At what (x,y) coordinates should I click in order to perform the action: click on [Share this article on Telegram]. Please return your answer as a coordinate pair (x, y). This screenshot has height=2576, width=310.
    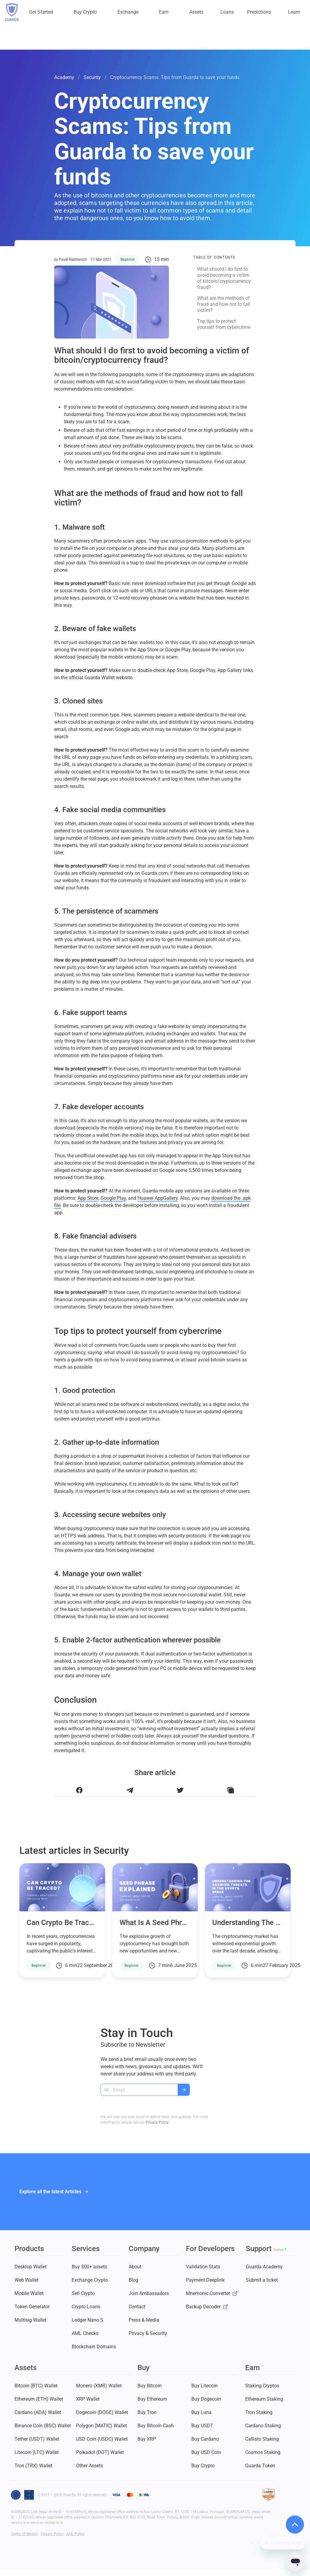
    Looking at the image, I should click on (130, 1790).